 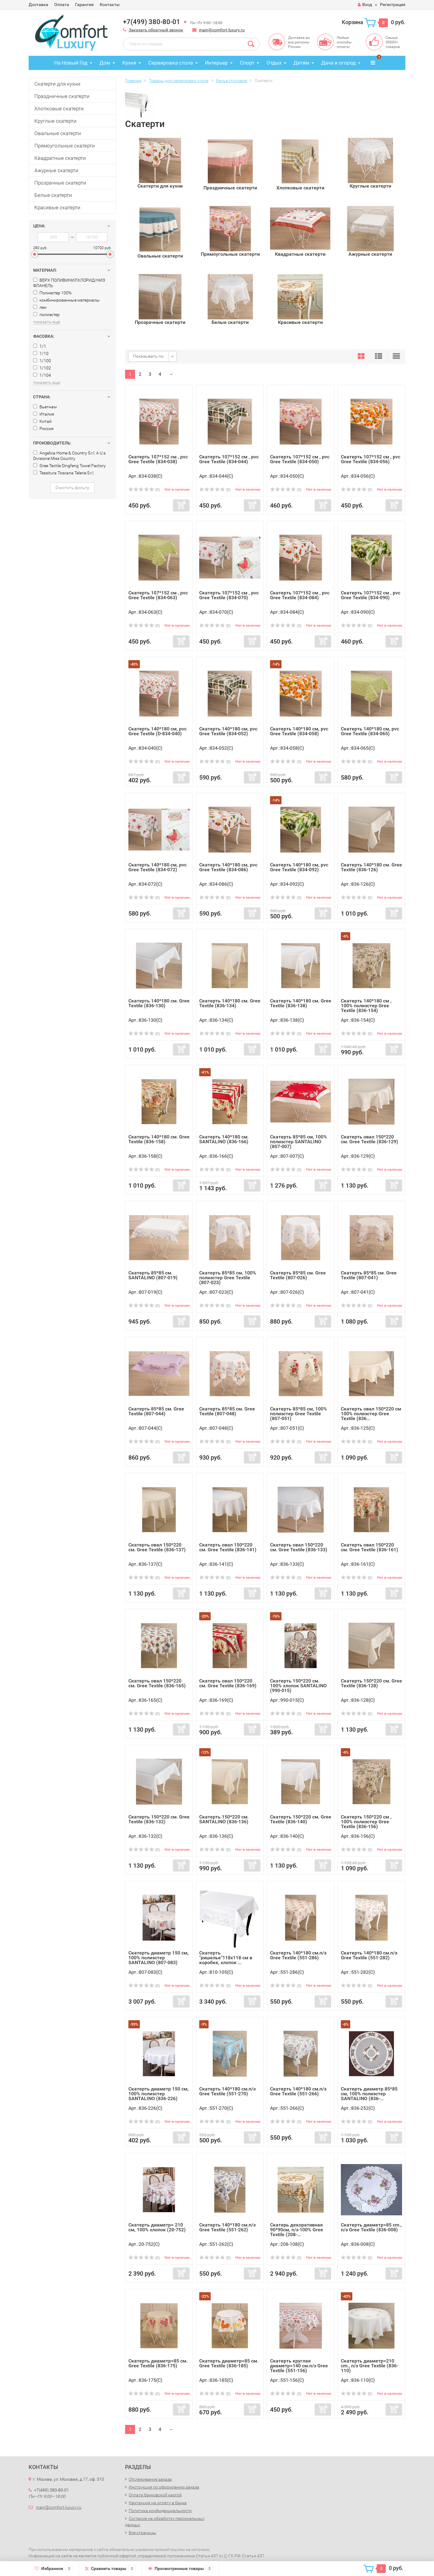 I want to click on Скатерть 140*180 см.п/э Gree Textile (551-282), so click(x=369, y=1955).